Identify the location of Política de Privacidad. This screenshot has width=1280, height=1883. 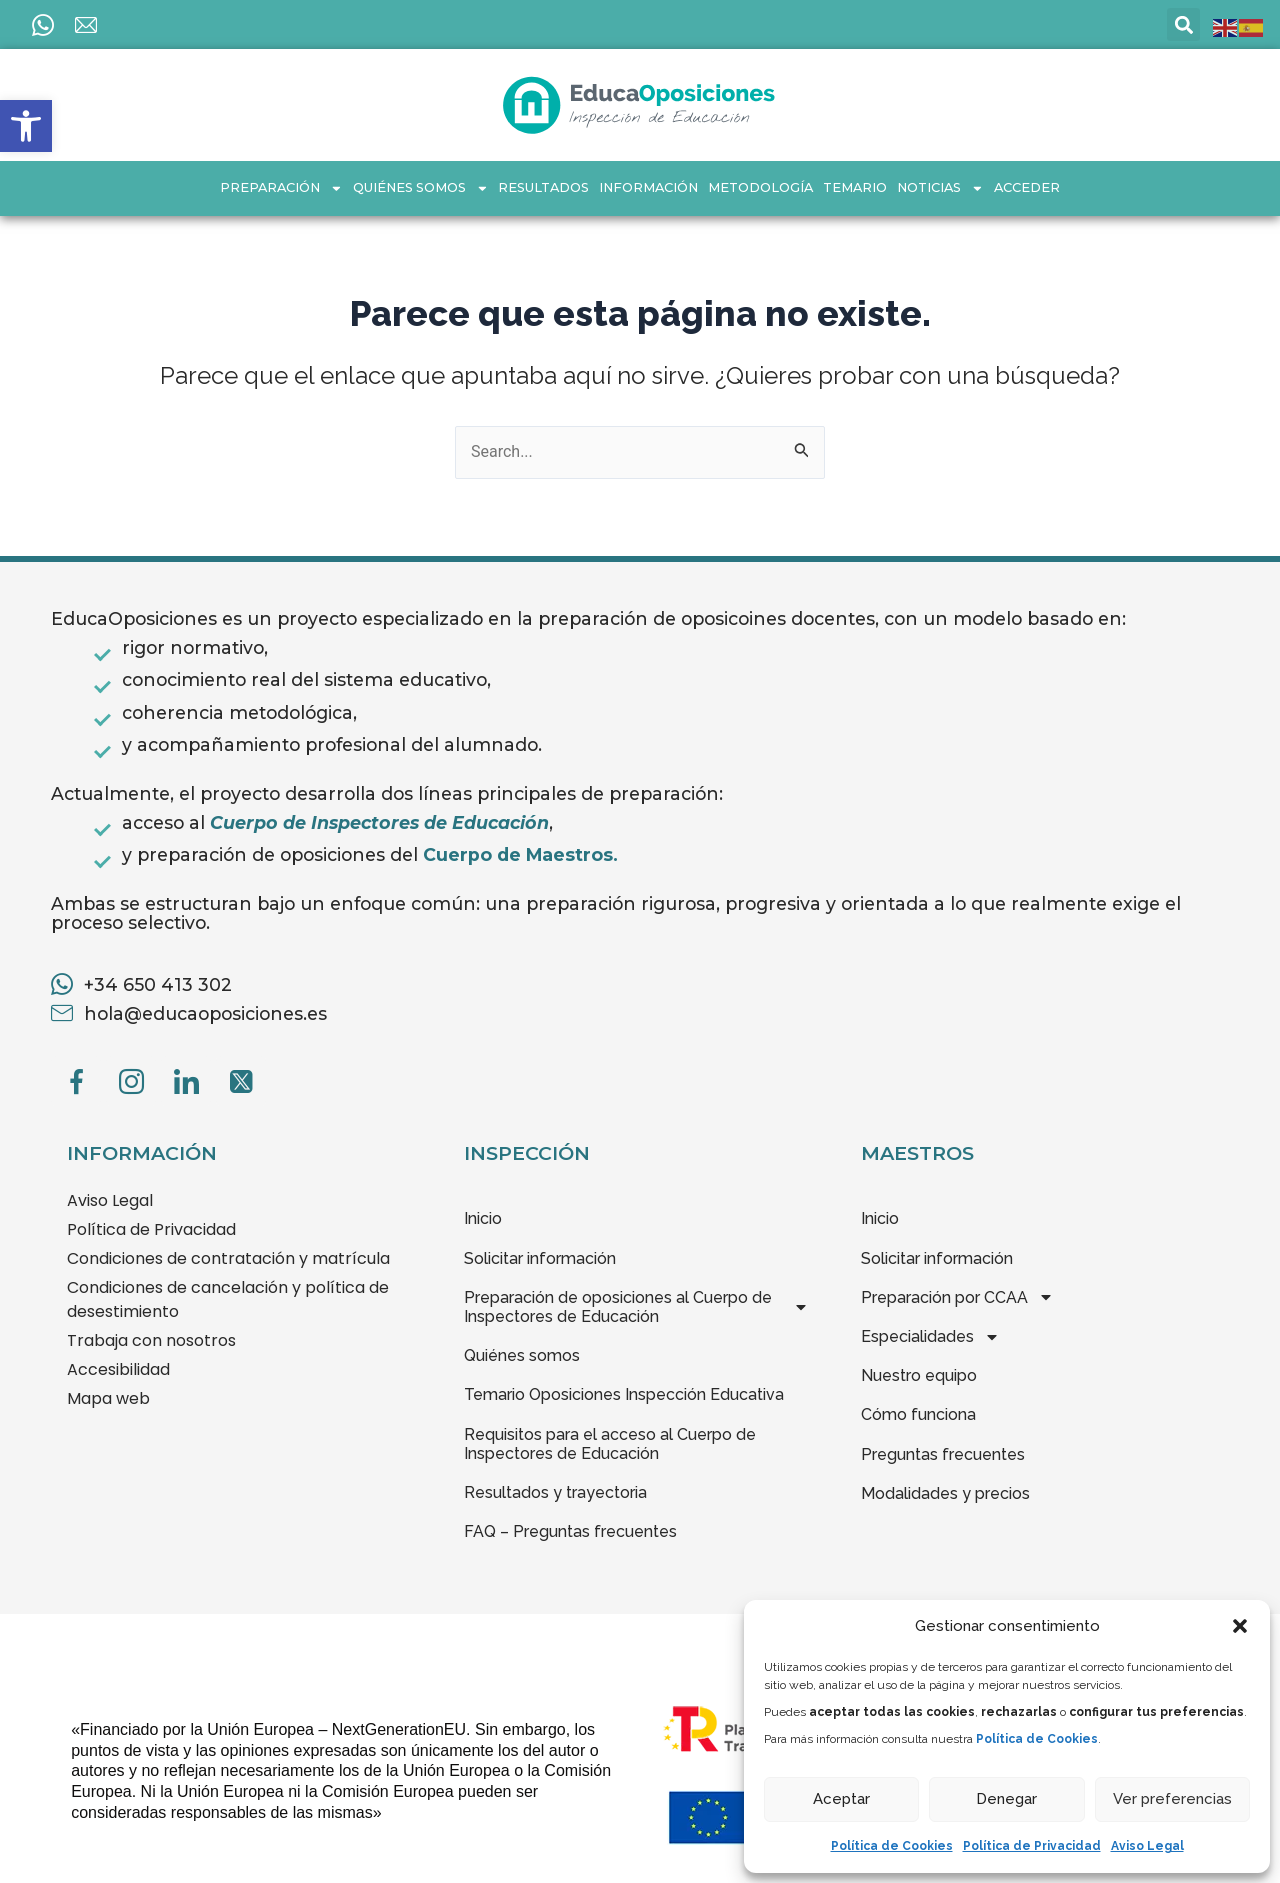
(1032, 1846).